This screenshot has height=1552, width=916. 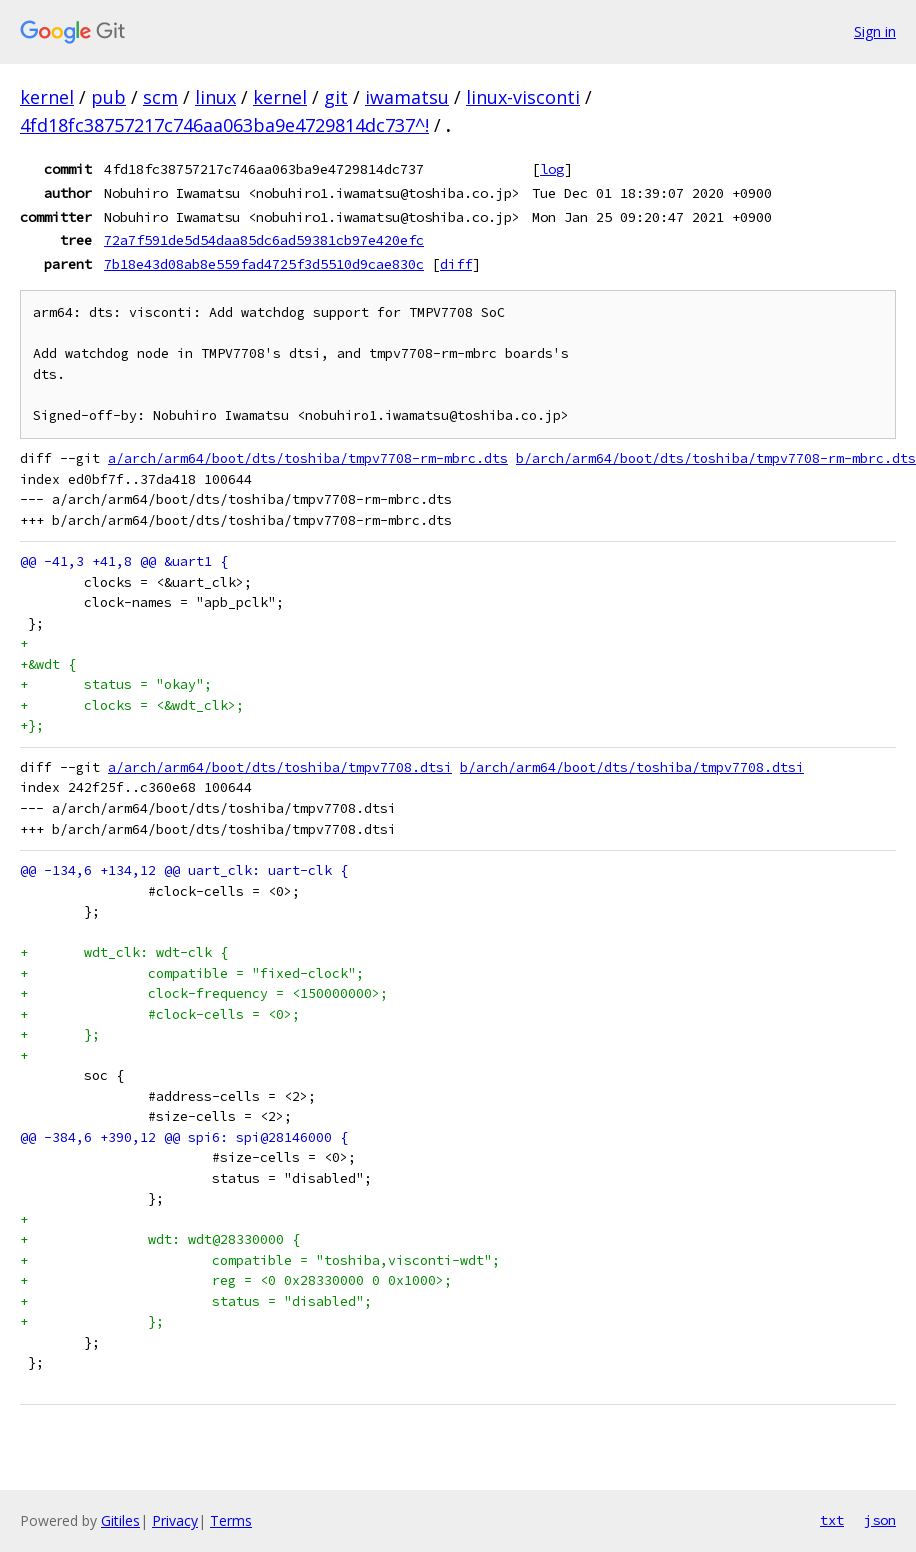 I want to click on json, so click(x=880, y=1520).